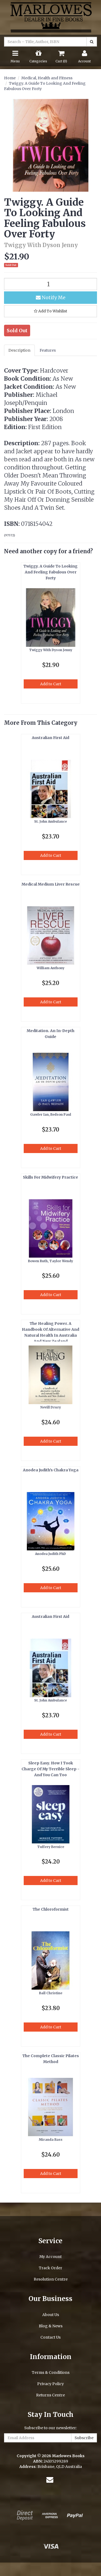  What do you see at coordinates (50, 2314) in the screenshot?
I see `About Us` at bounding box center [50, 2314].